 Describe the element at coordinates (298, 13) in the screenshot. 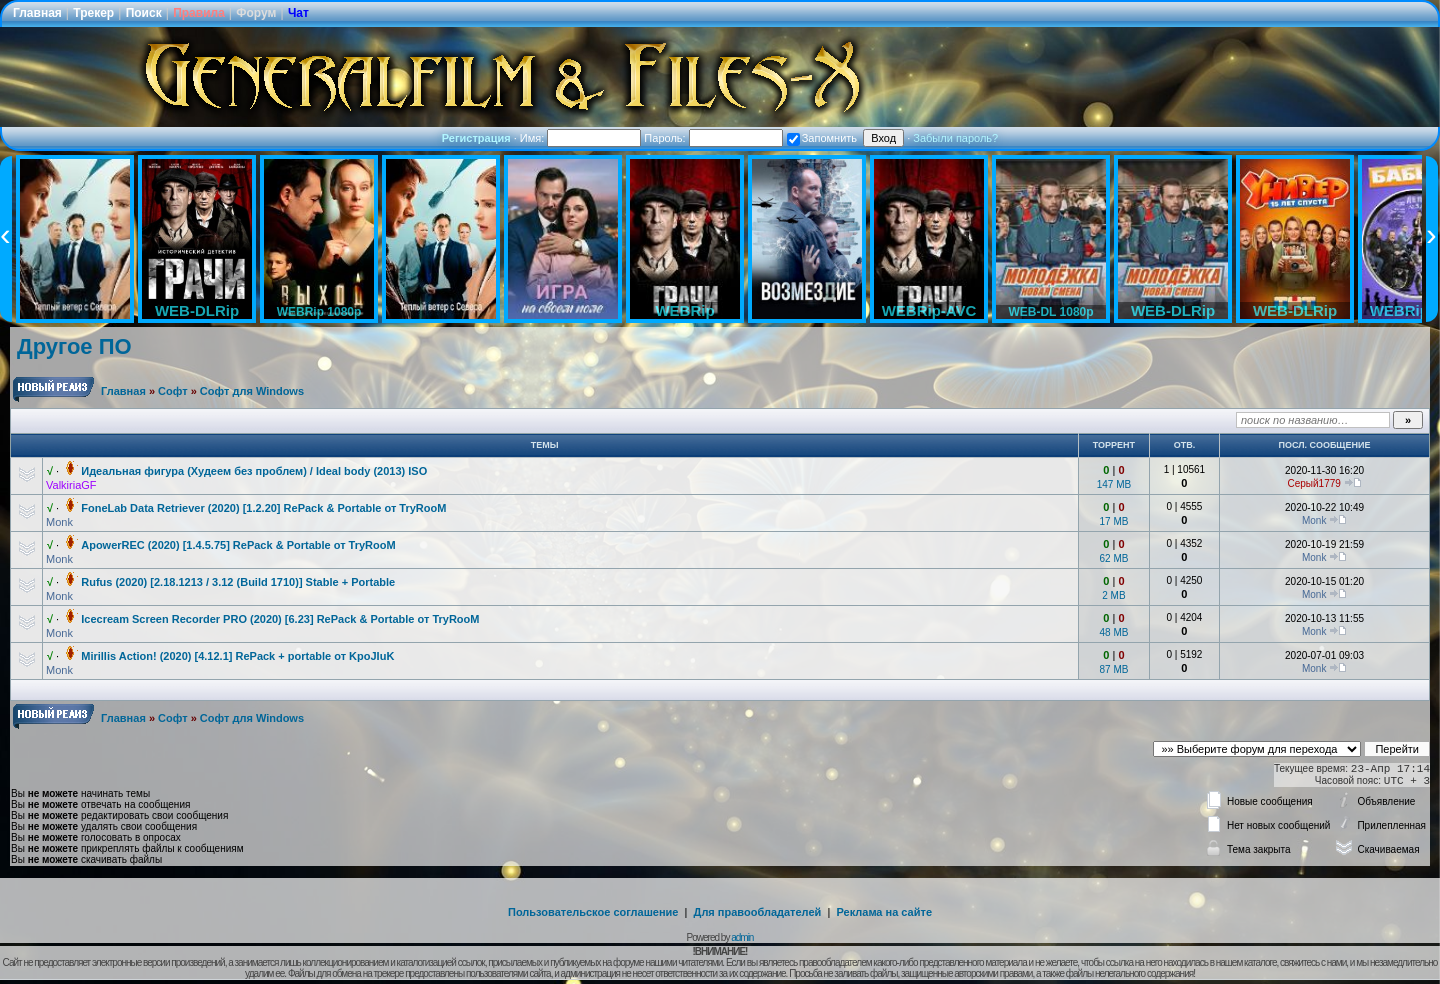

I see `Чат` at that location.